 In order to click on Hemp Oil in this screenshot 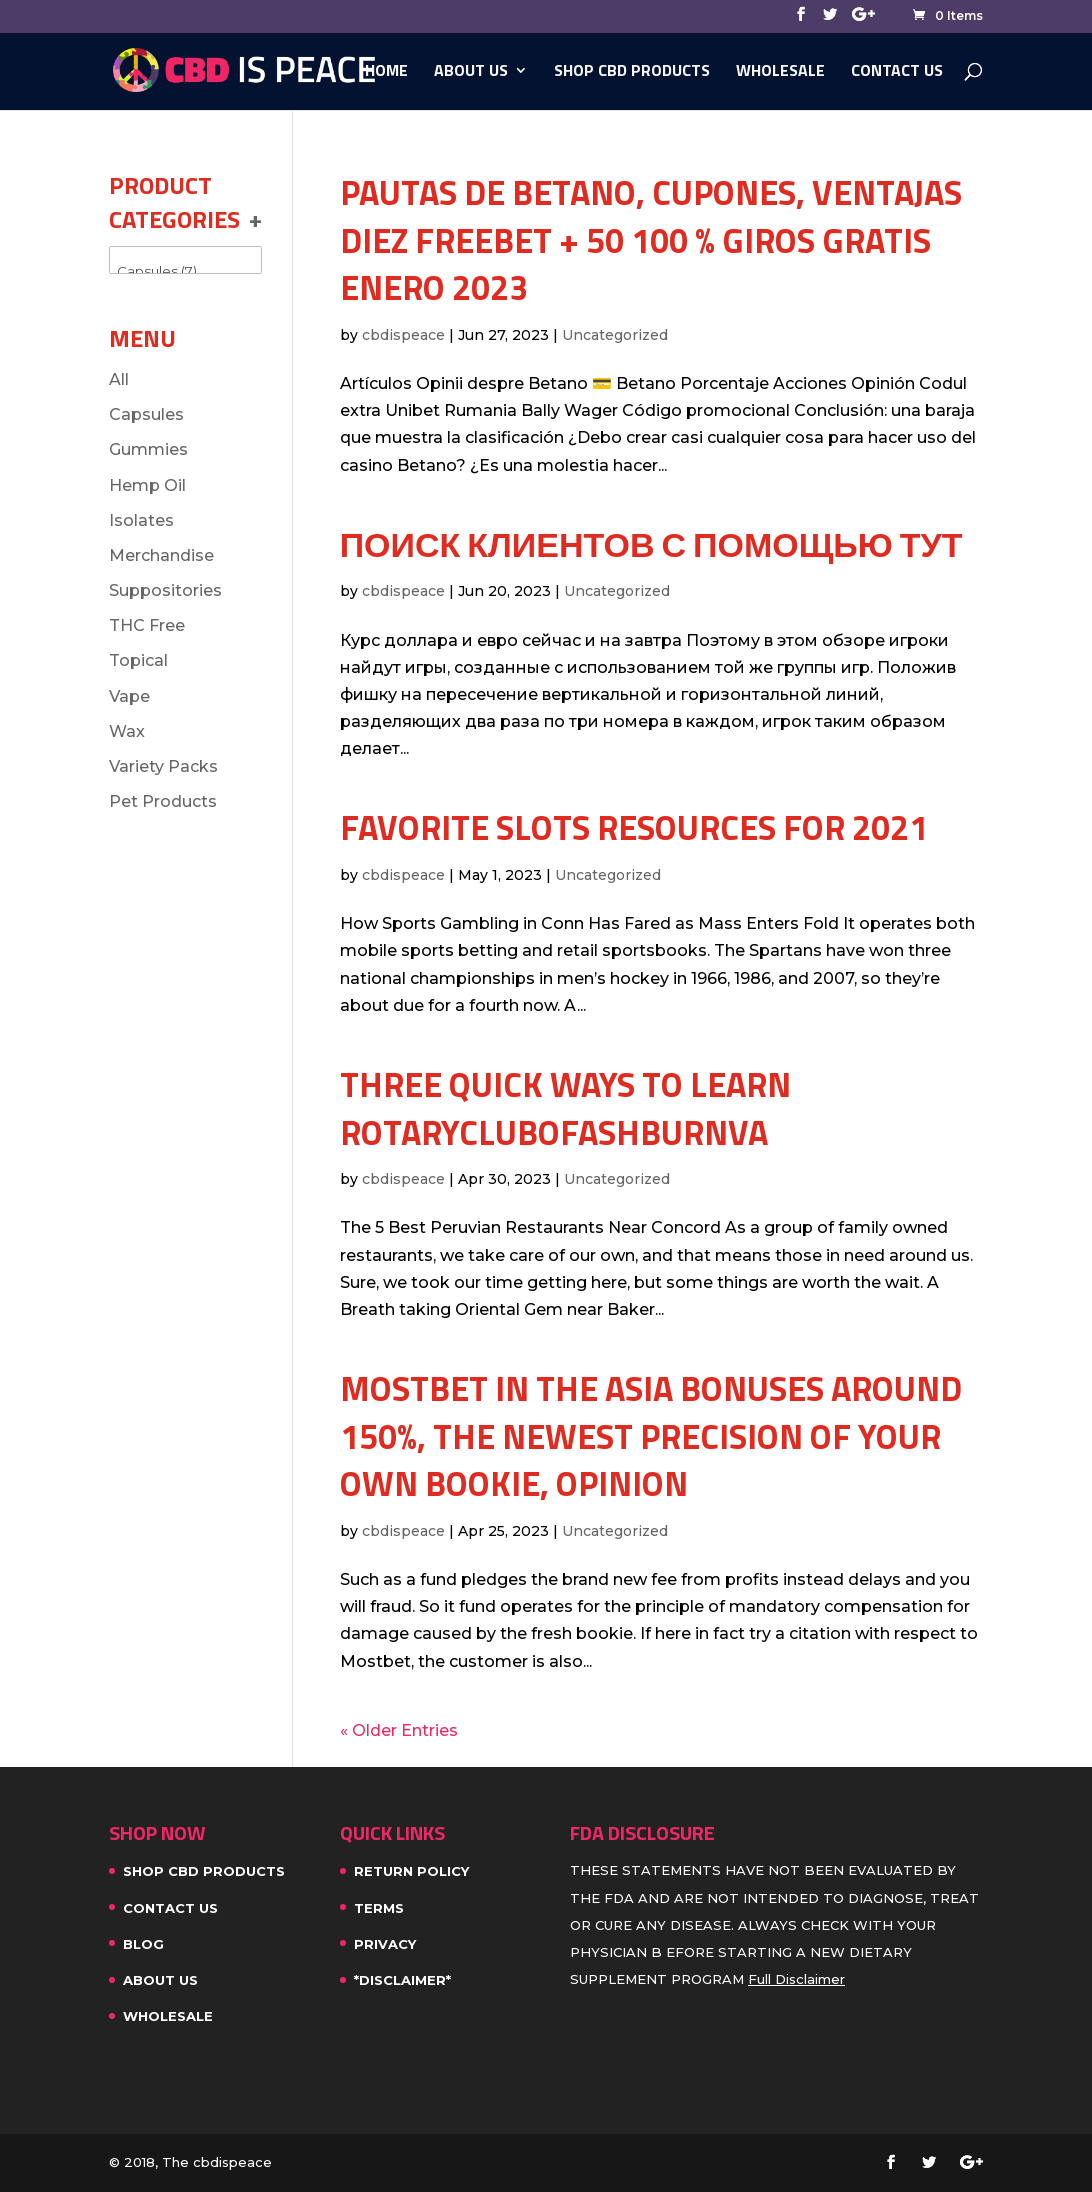, I will do `click(147, 485)`.